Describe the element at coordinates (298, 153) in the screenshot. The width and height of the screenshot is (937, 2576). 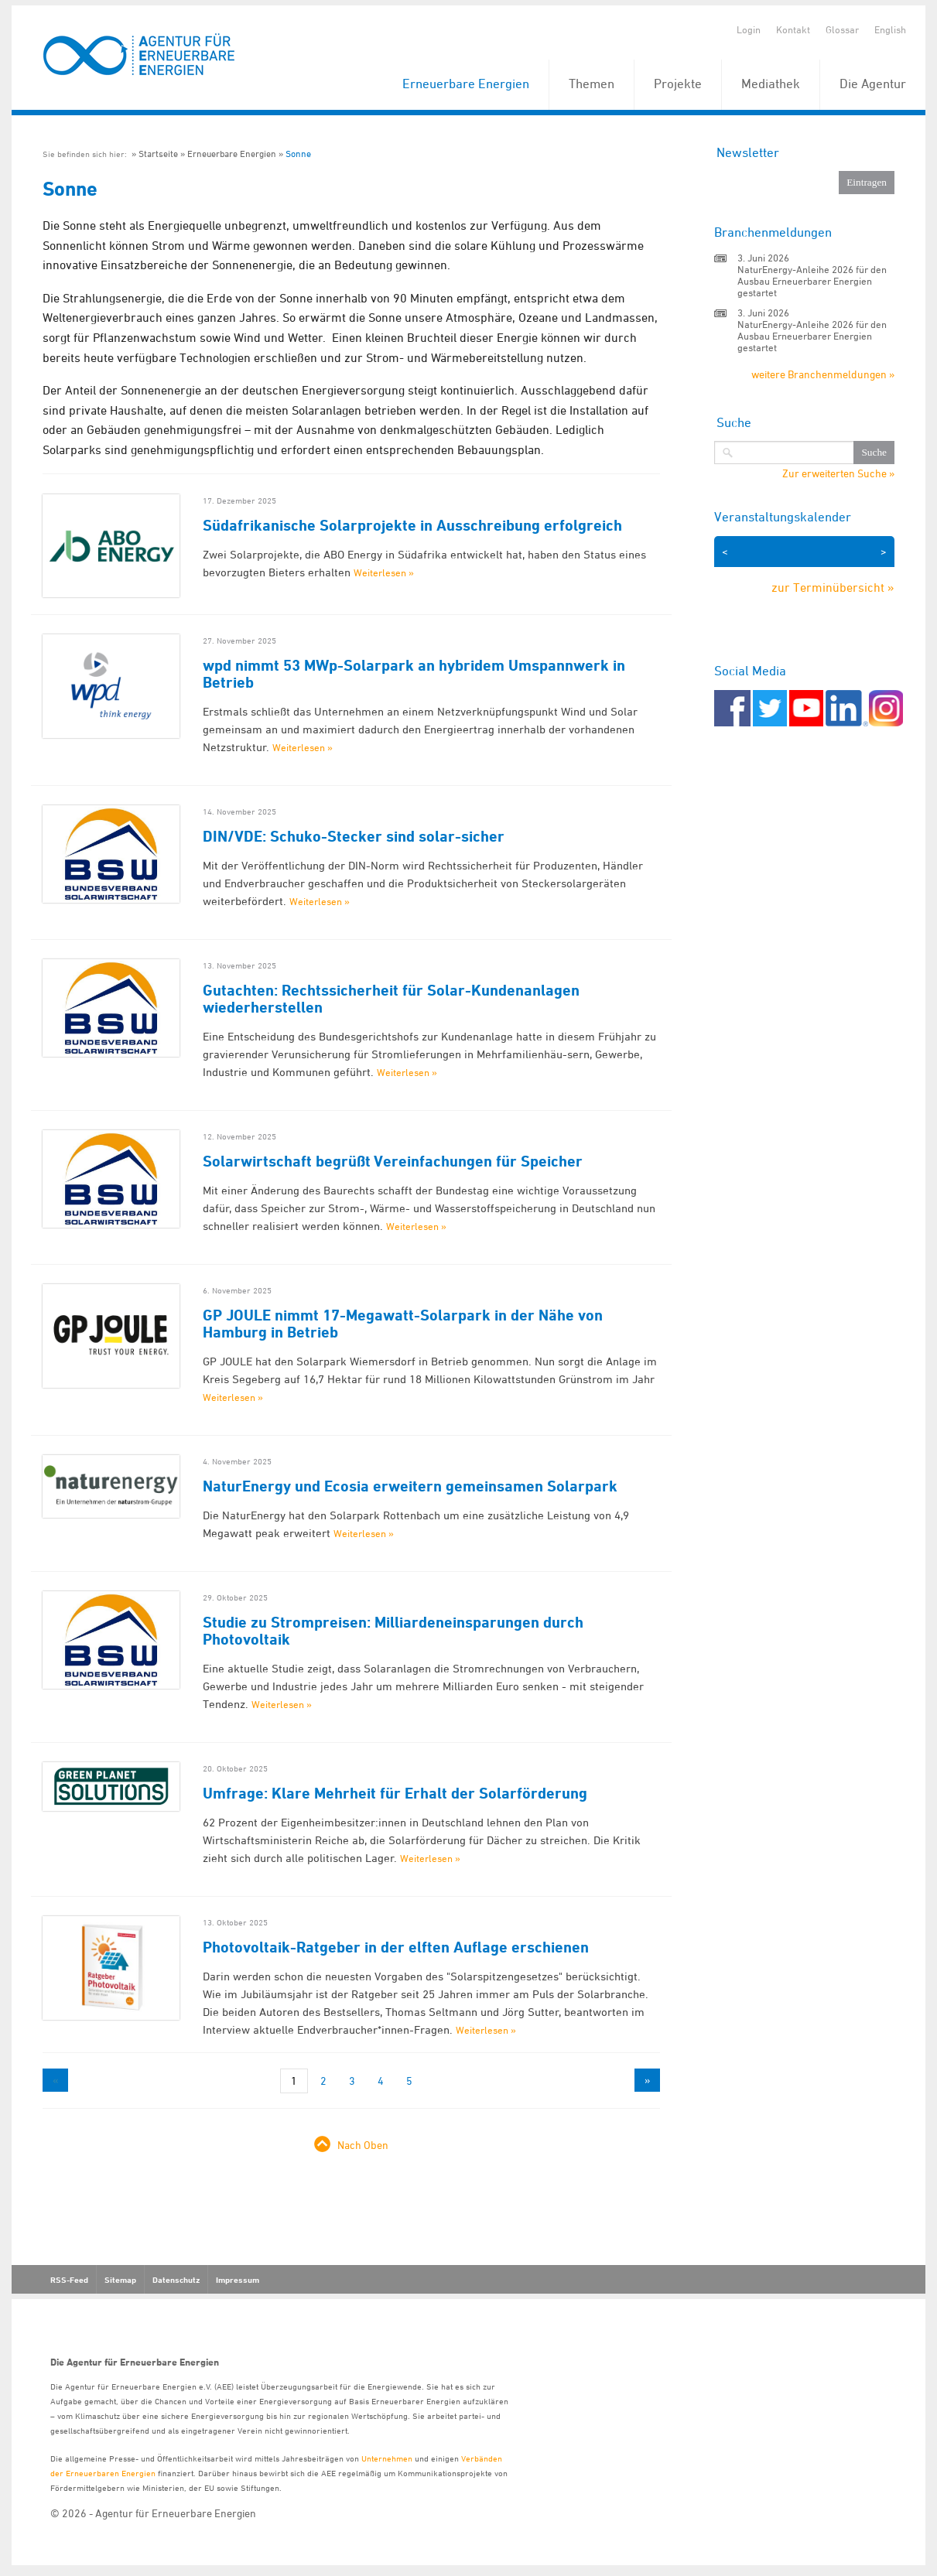
I see `Sonne` at that location.